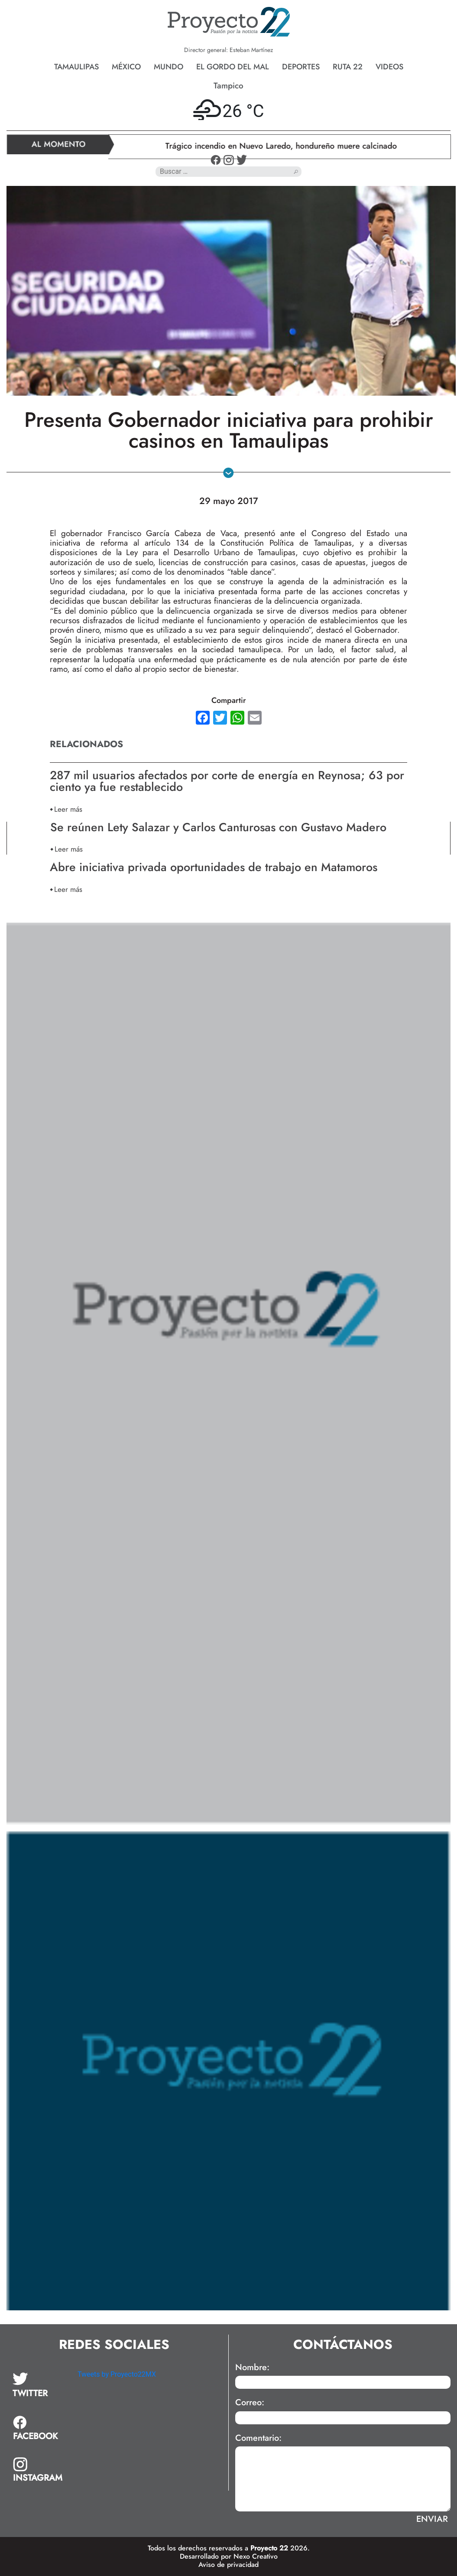 The image size is (457, 2576). Describe the element at coordinates (68, 808) in the screenshot. I see `Leer más` at that location.